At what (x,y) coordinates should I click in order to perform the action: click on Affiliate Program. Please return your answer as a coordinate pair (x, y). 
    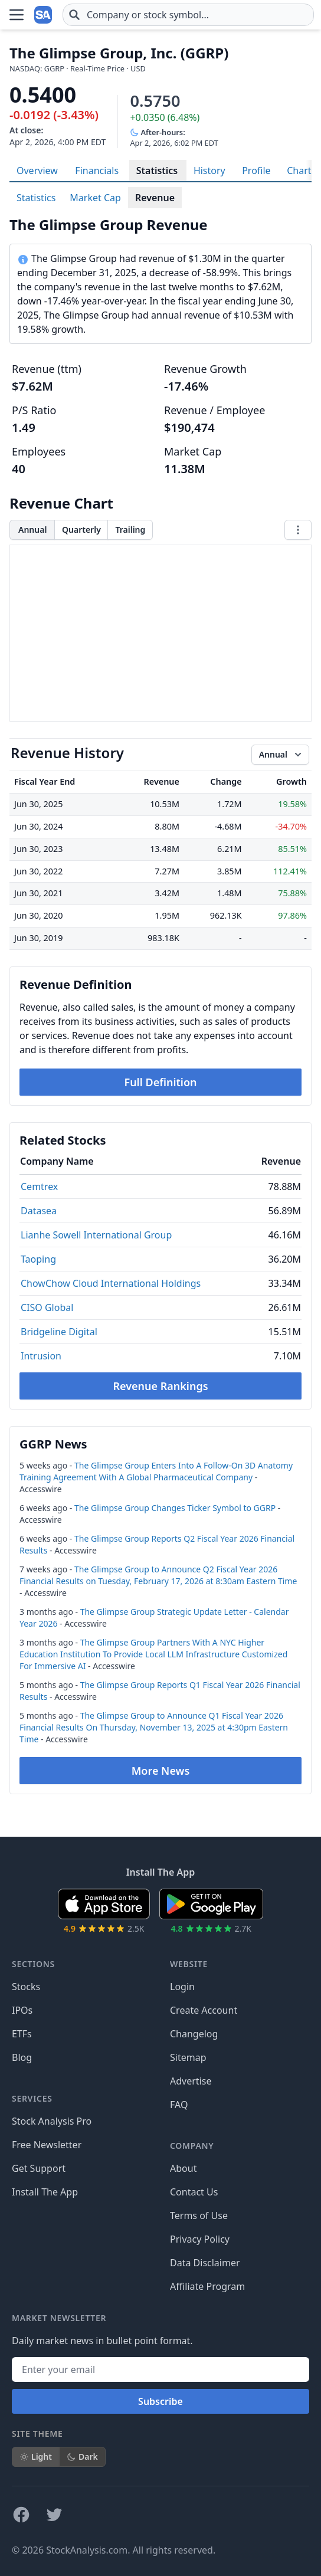
    Looking at the image, I should click on (207, 2286).